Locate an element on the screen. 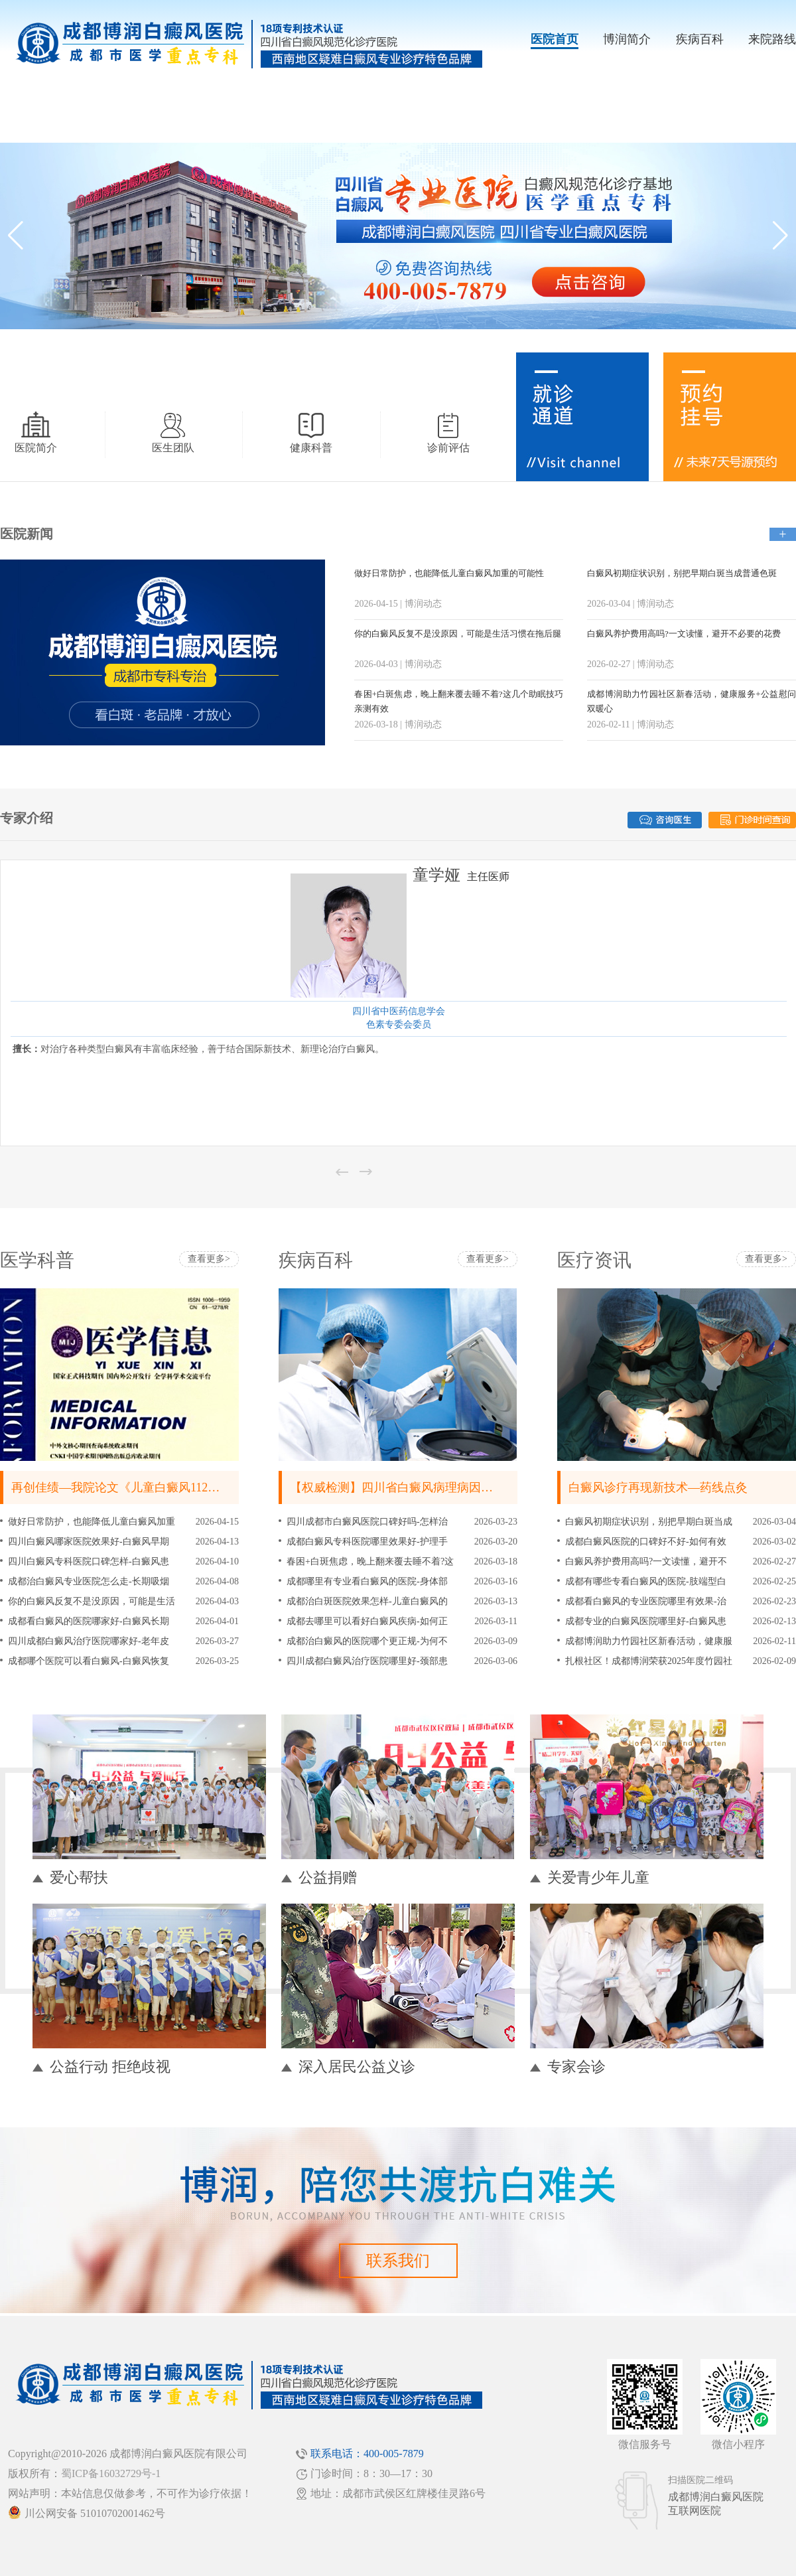 This screenshot has height=2576, width=796. 成都哪里有专业看白癜风的医院-身体部 is located at coordinates (367, 1581).